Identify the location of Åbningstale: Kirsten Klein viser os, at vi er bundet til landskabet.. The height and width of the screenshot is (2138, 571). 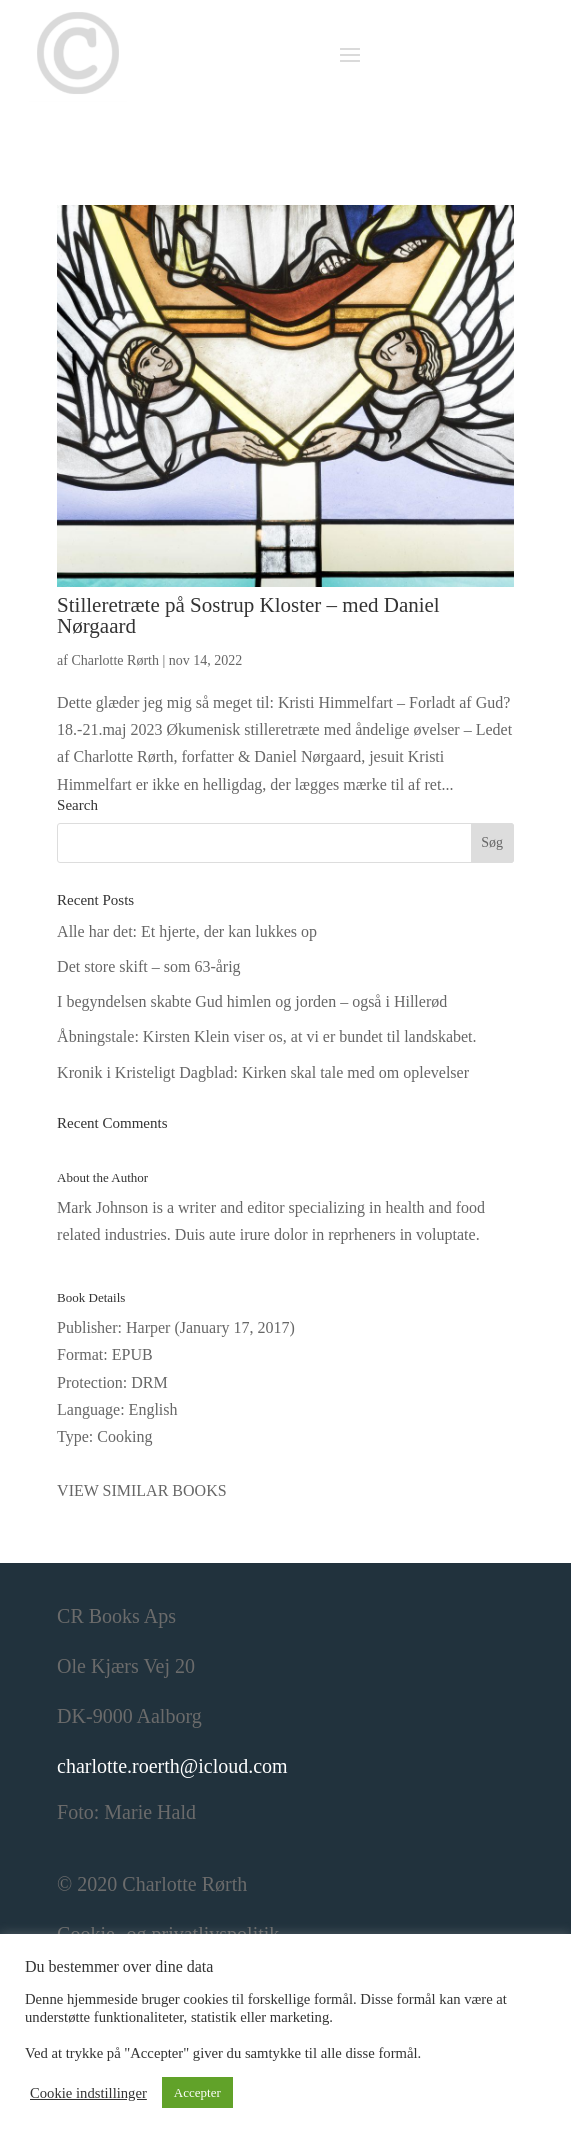
(266, 1036).